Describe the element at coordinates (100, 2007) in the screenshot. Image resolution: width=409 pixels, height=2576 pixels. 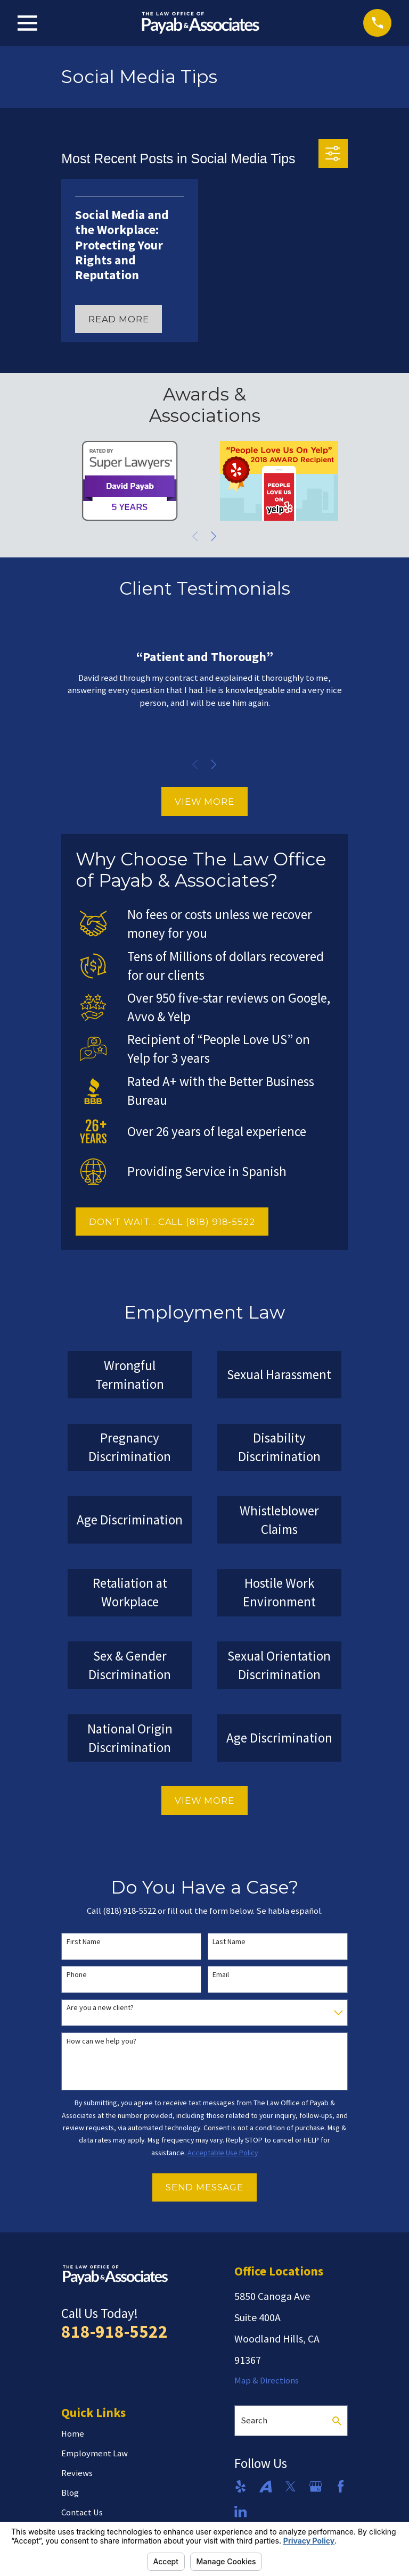
I see `Are you a new client?` at that location.